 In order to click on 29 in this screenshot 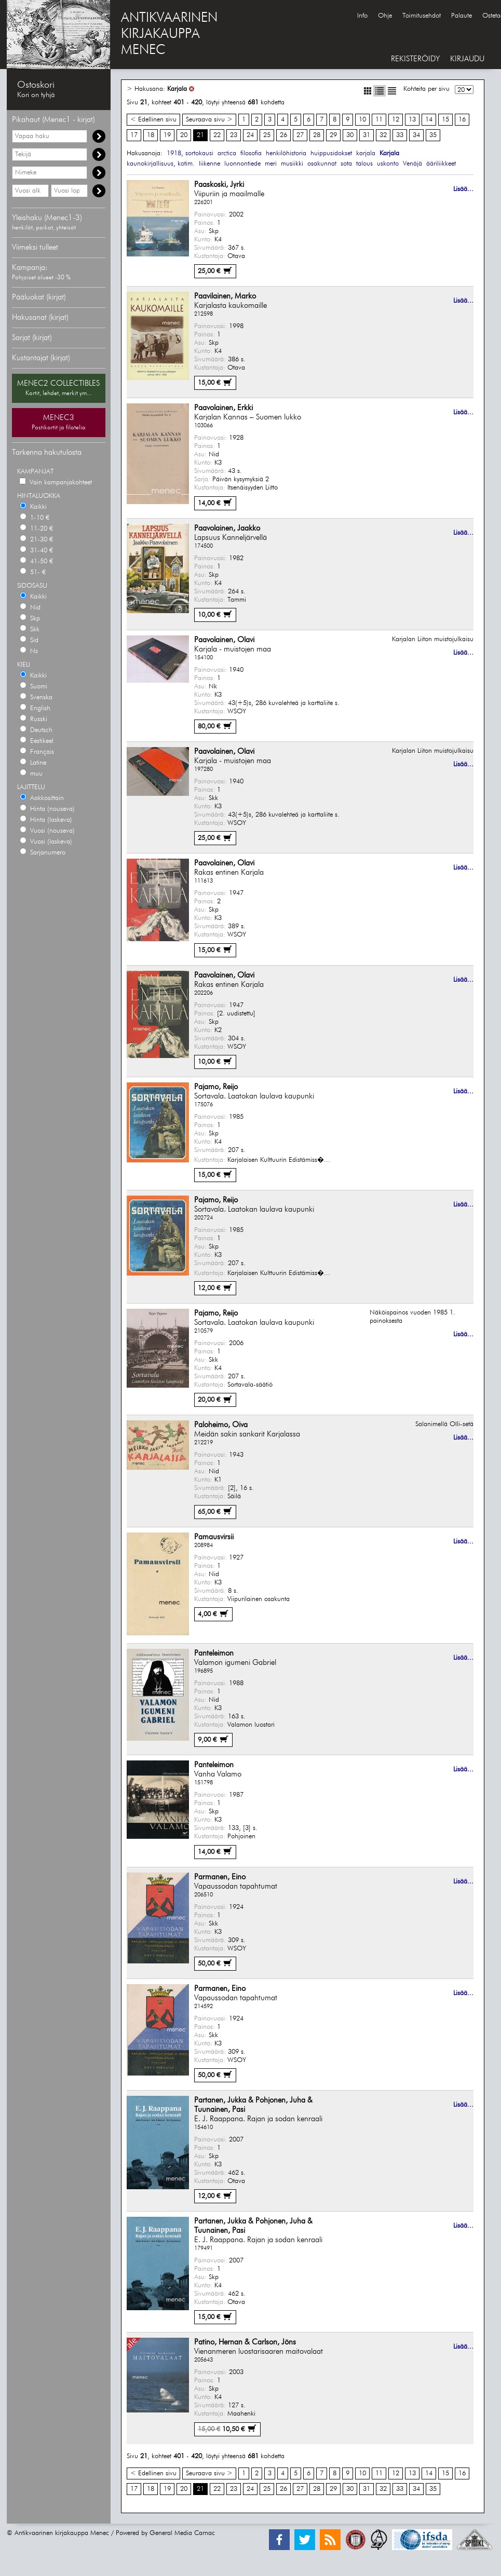, I will do `click(333, 135)`.